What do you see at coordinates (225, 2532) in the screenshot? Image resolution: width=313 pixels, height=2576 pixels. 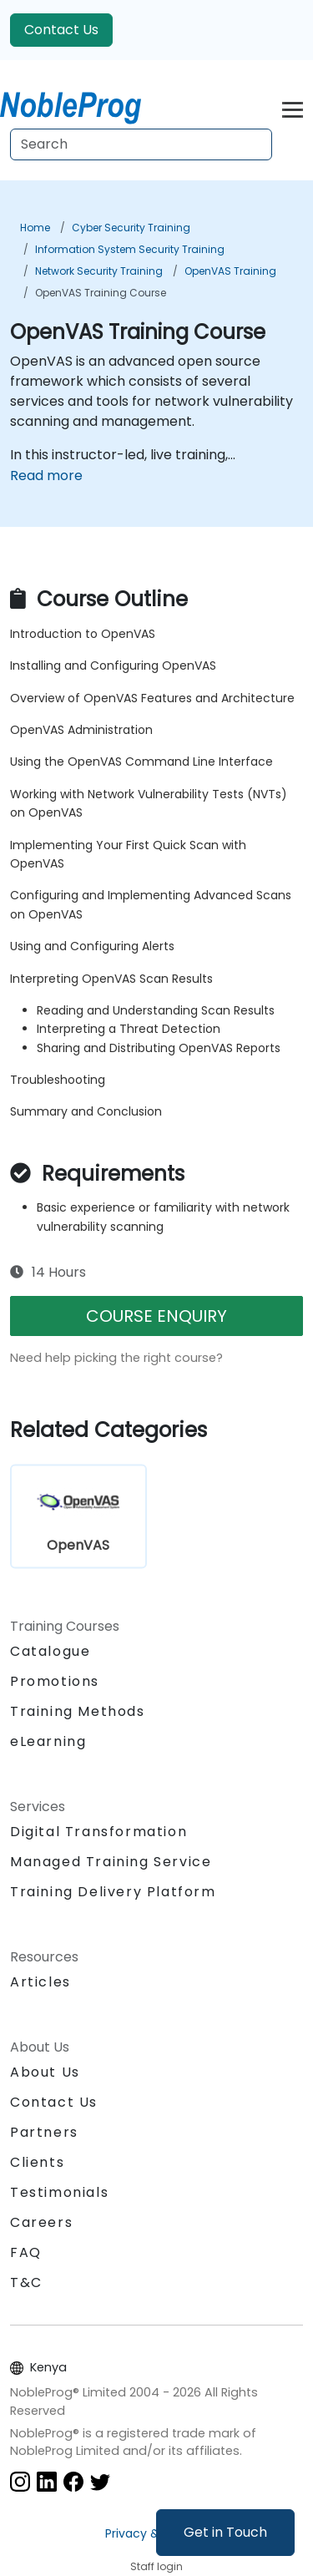 I see `Get in Touch` at bounding box center [225, 2532].